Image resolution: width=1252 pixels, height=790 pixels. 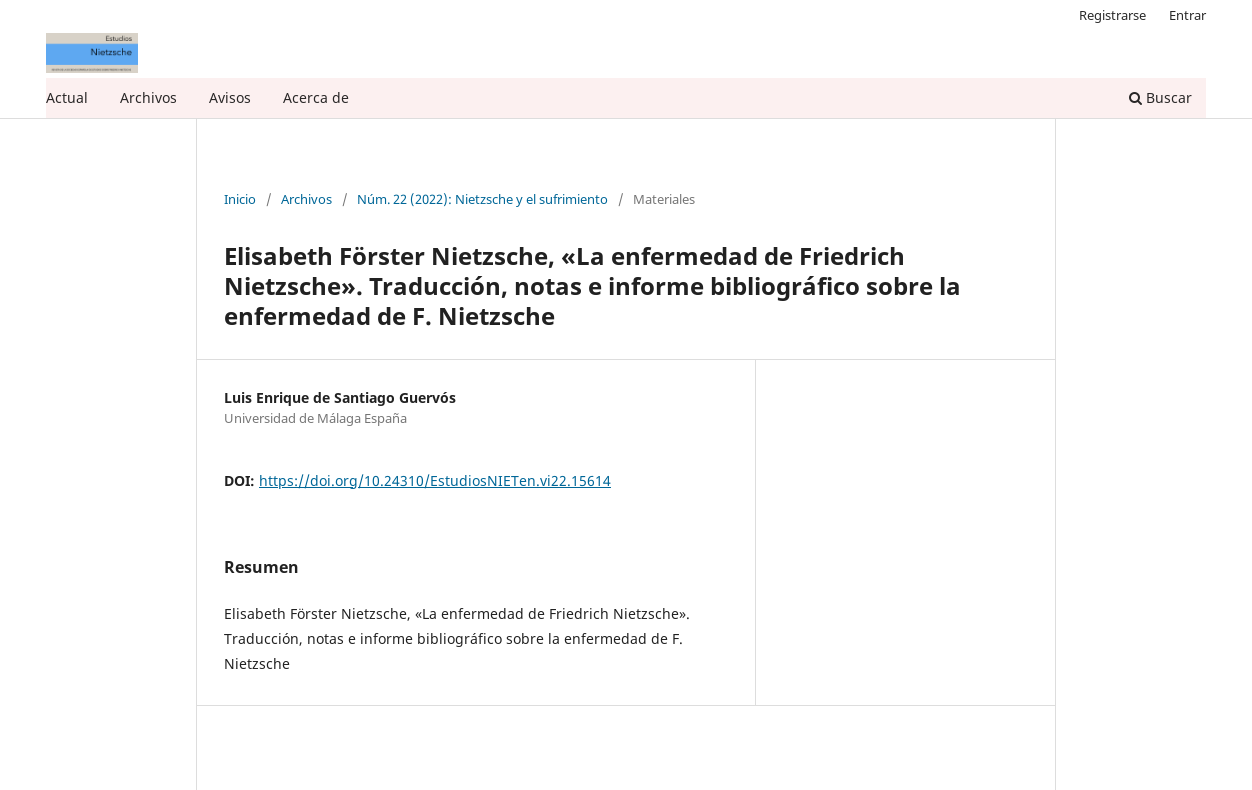 What do you see at coordinates (230, 97) in the screenshot?
I see `Avisos` at bounding box center [230, 97].